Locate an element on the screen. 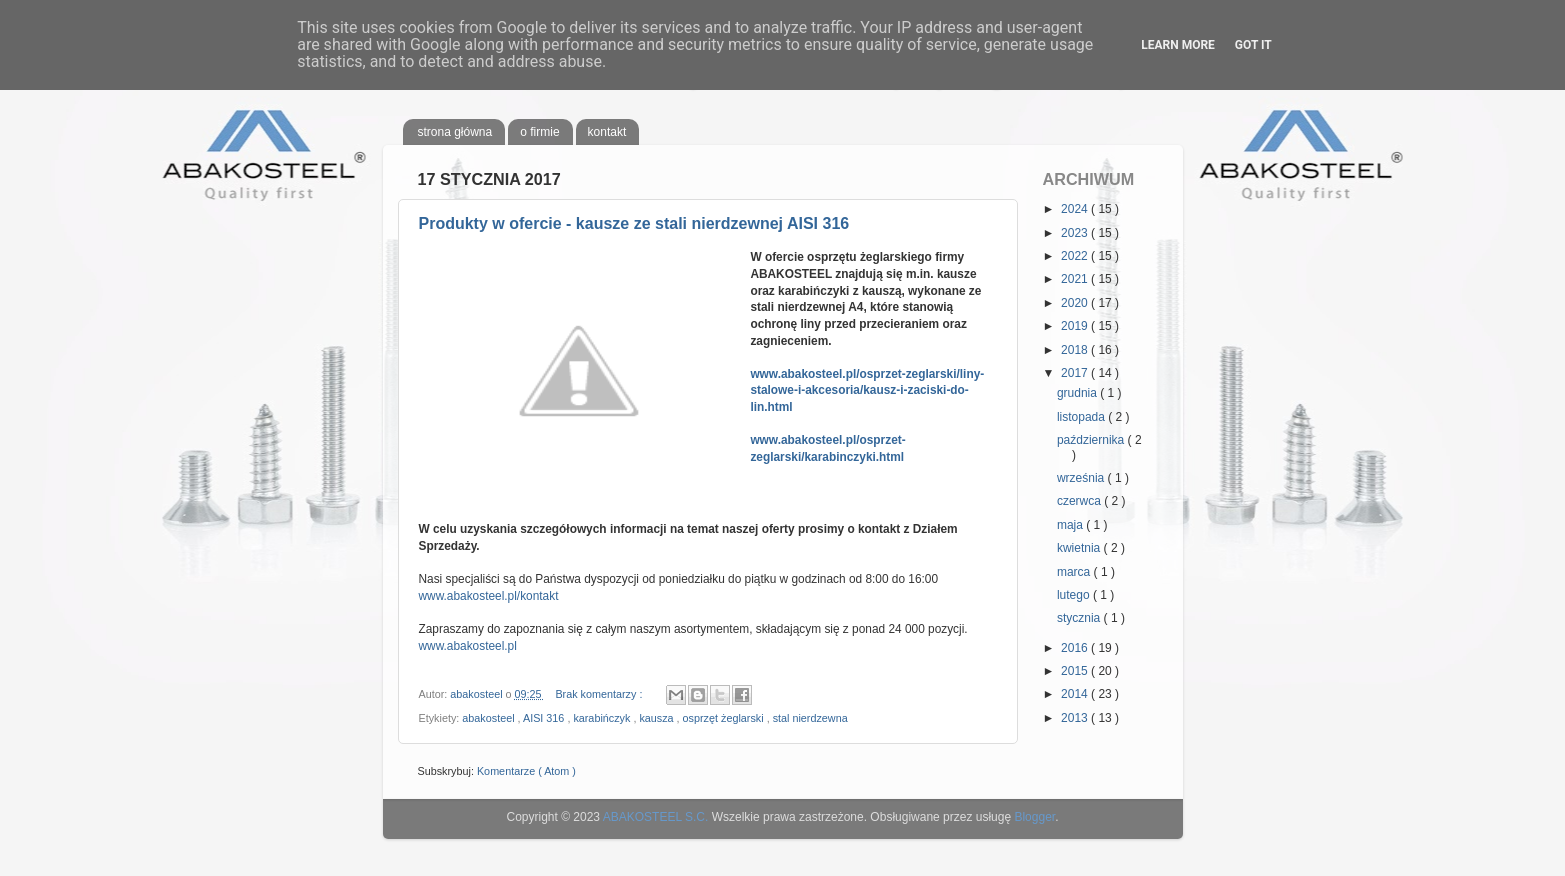 This screenshot has height=876, width=1565. 2014 is located at coordinates (1076, 694).